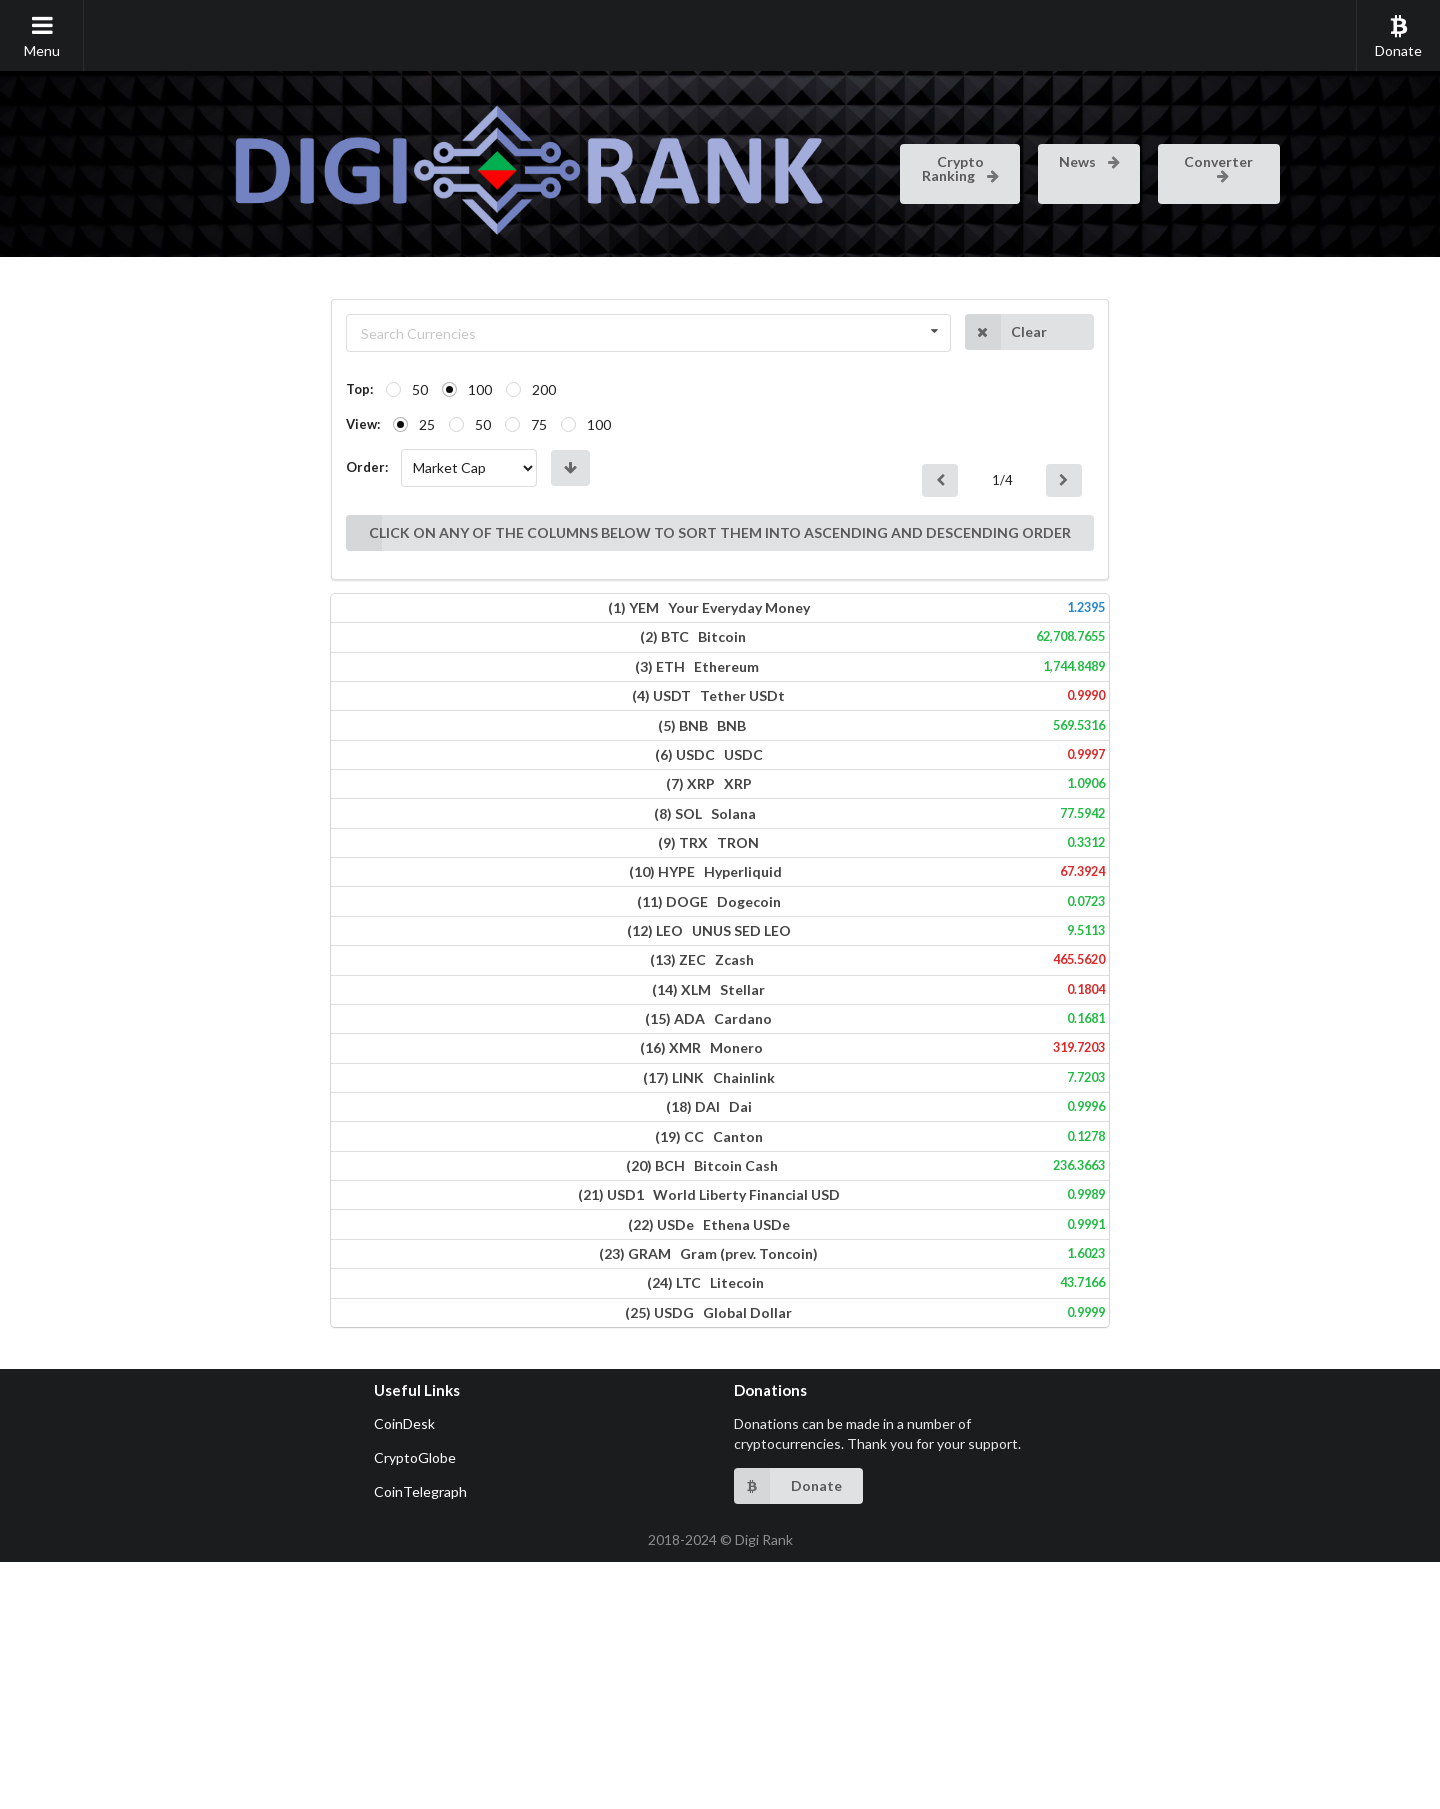 The image size is (1440, 1809). What do you see at coordinates (217, 389) in the screenshot?
I see `50` at bounding box center [217, 389].